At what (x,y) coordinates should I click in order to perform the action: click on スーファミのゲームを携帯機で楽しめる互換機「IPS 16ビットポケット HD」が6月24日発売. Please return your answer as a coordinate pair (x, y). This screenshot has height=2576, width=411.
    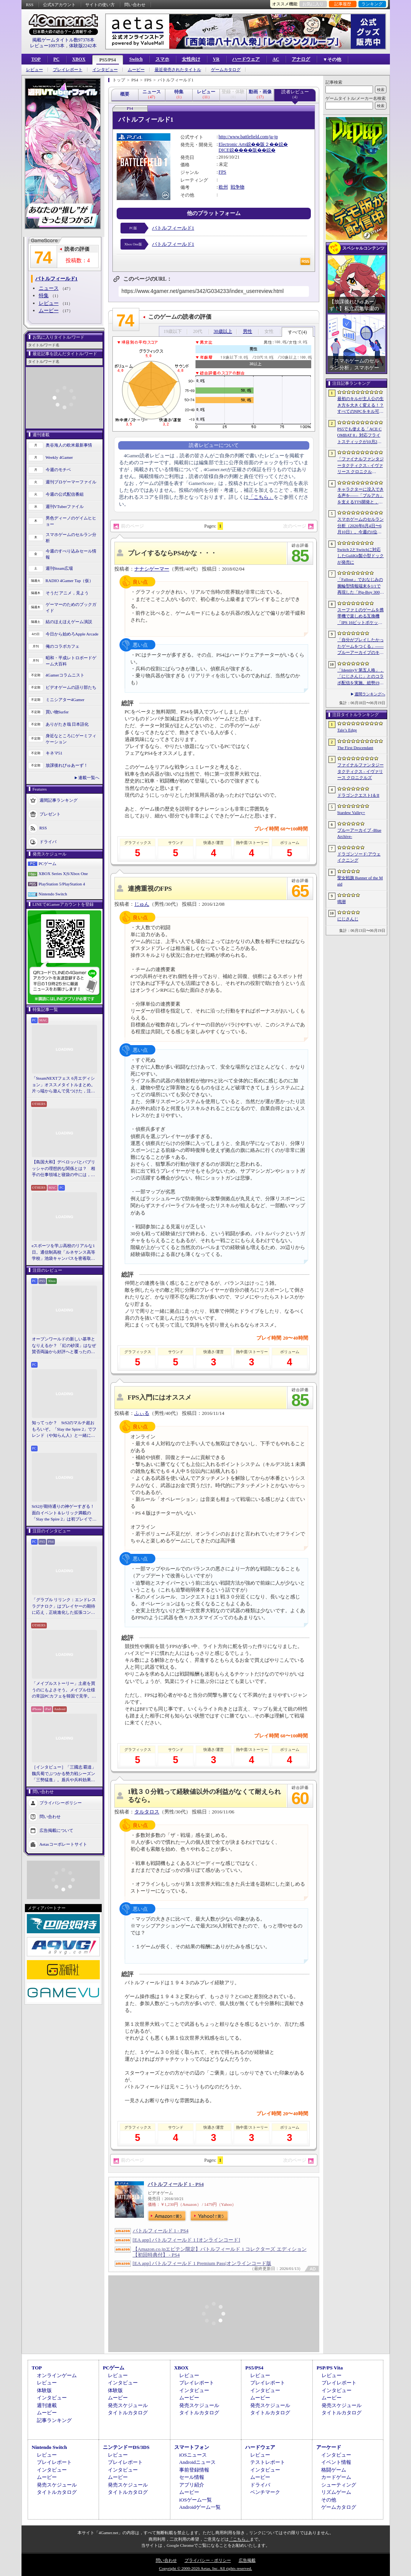
    Looking at the image, I should click on (360, 616).